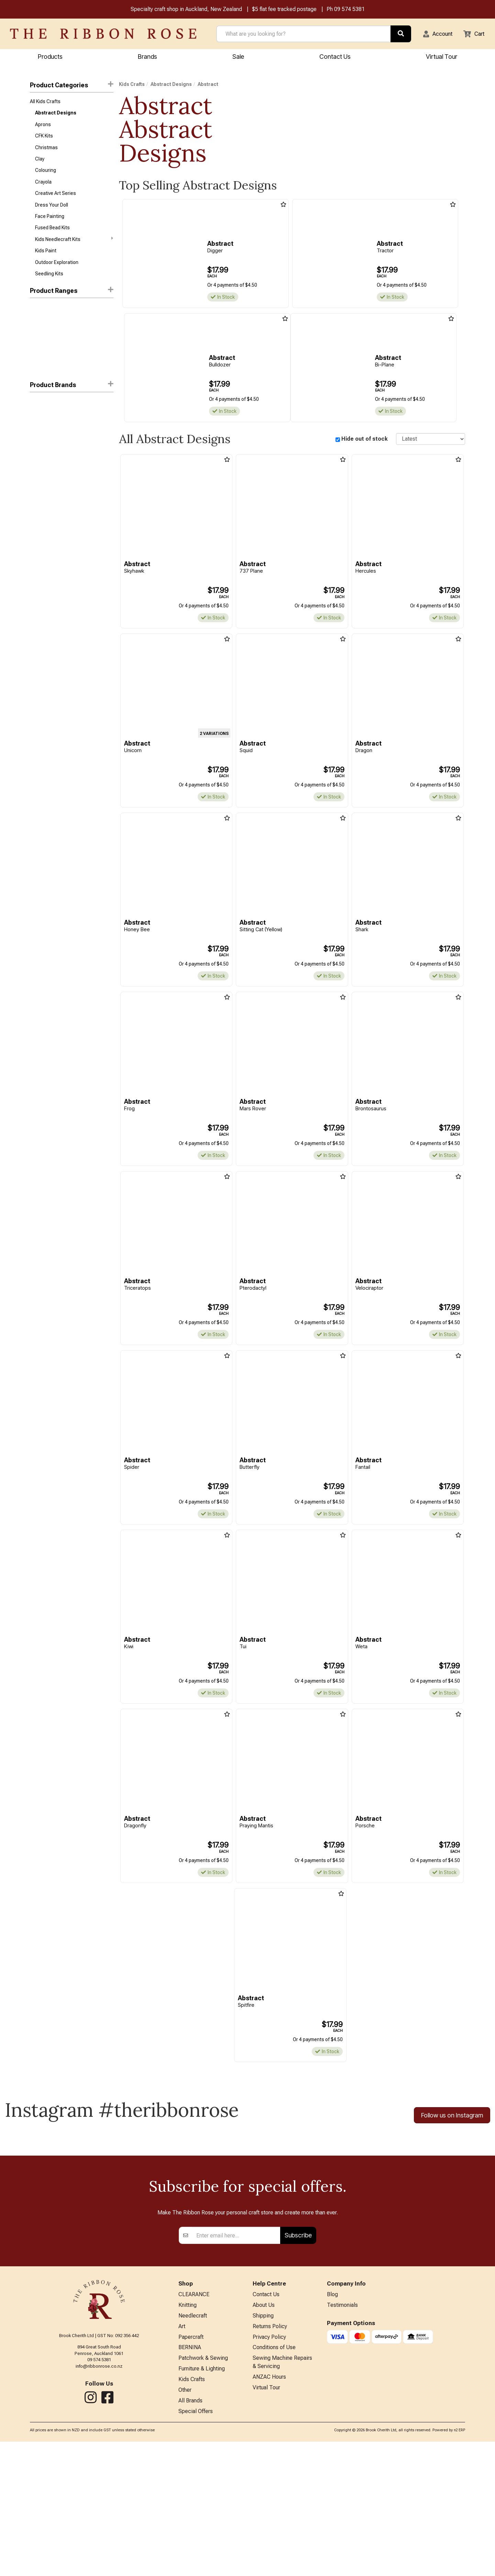  Describe the element at coordinates (433, 34) in the screenshot. I see `[button]` at that location.